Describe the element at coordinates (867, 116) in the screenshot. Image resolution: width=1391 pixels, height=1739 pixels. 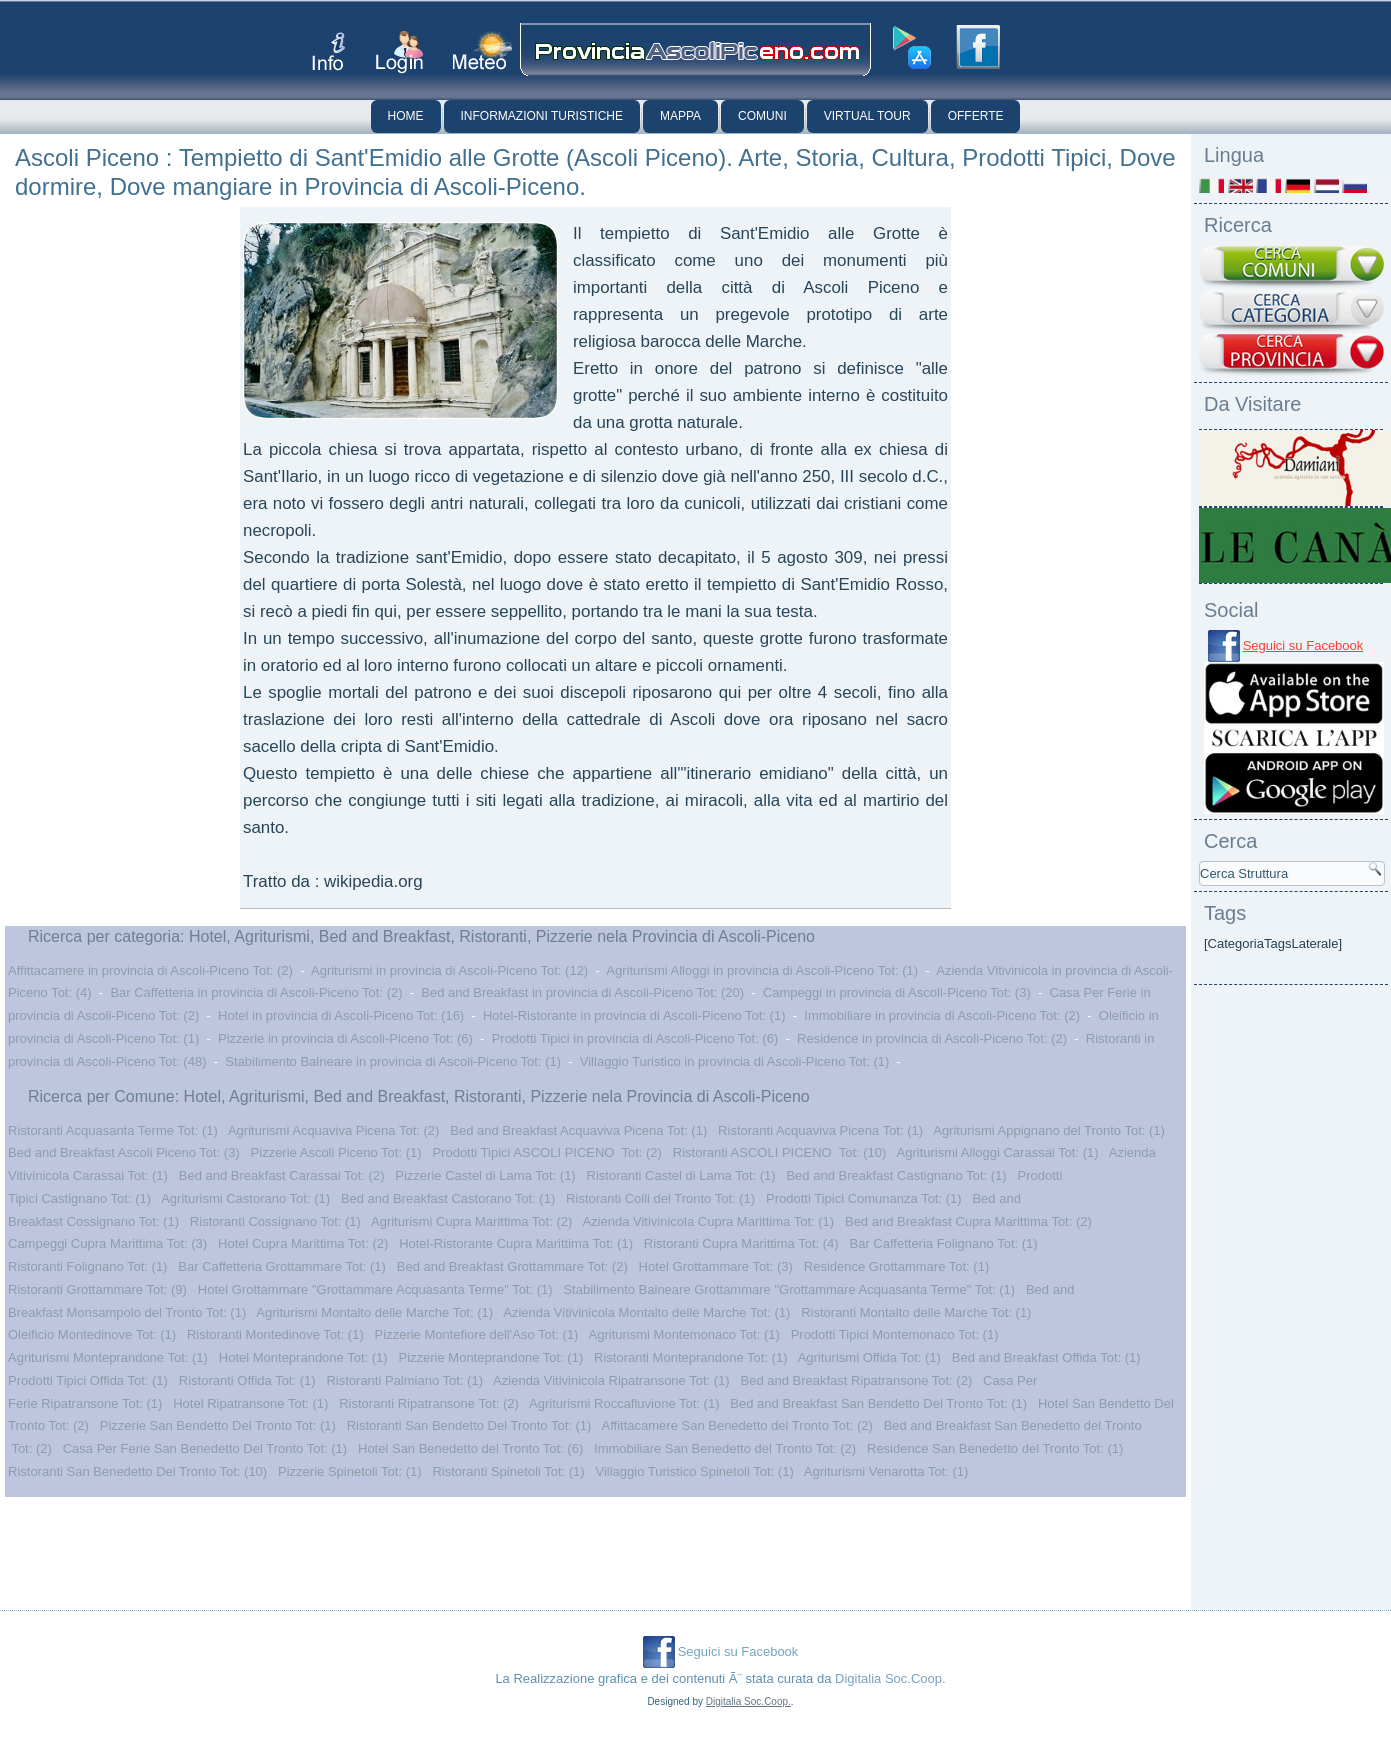
I see `Virtual Tour` at that location.